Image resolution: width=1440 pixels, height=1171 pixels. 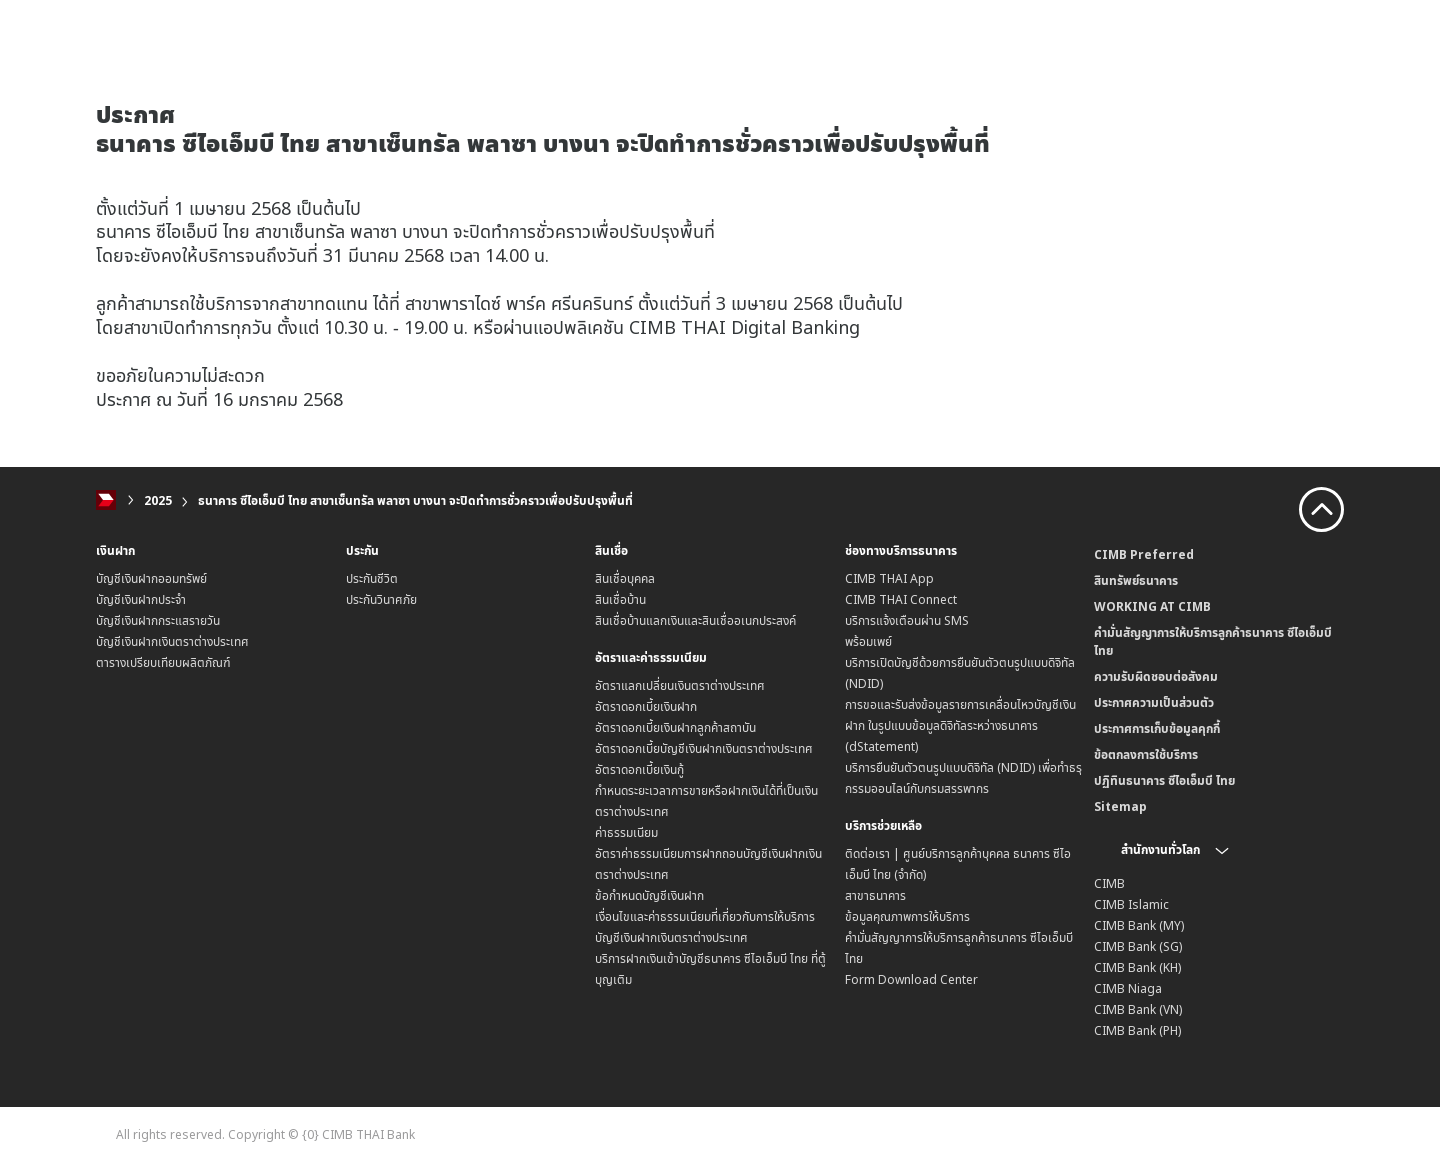 I want to click on สาขาธนาคาร, so click(x=875, y=895).